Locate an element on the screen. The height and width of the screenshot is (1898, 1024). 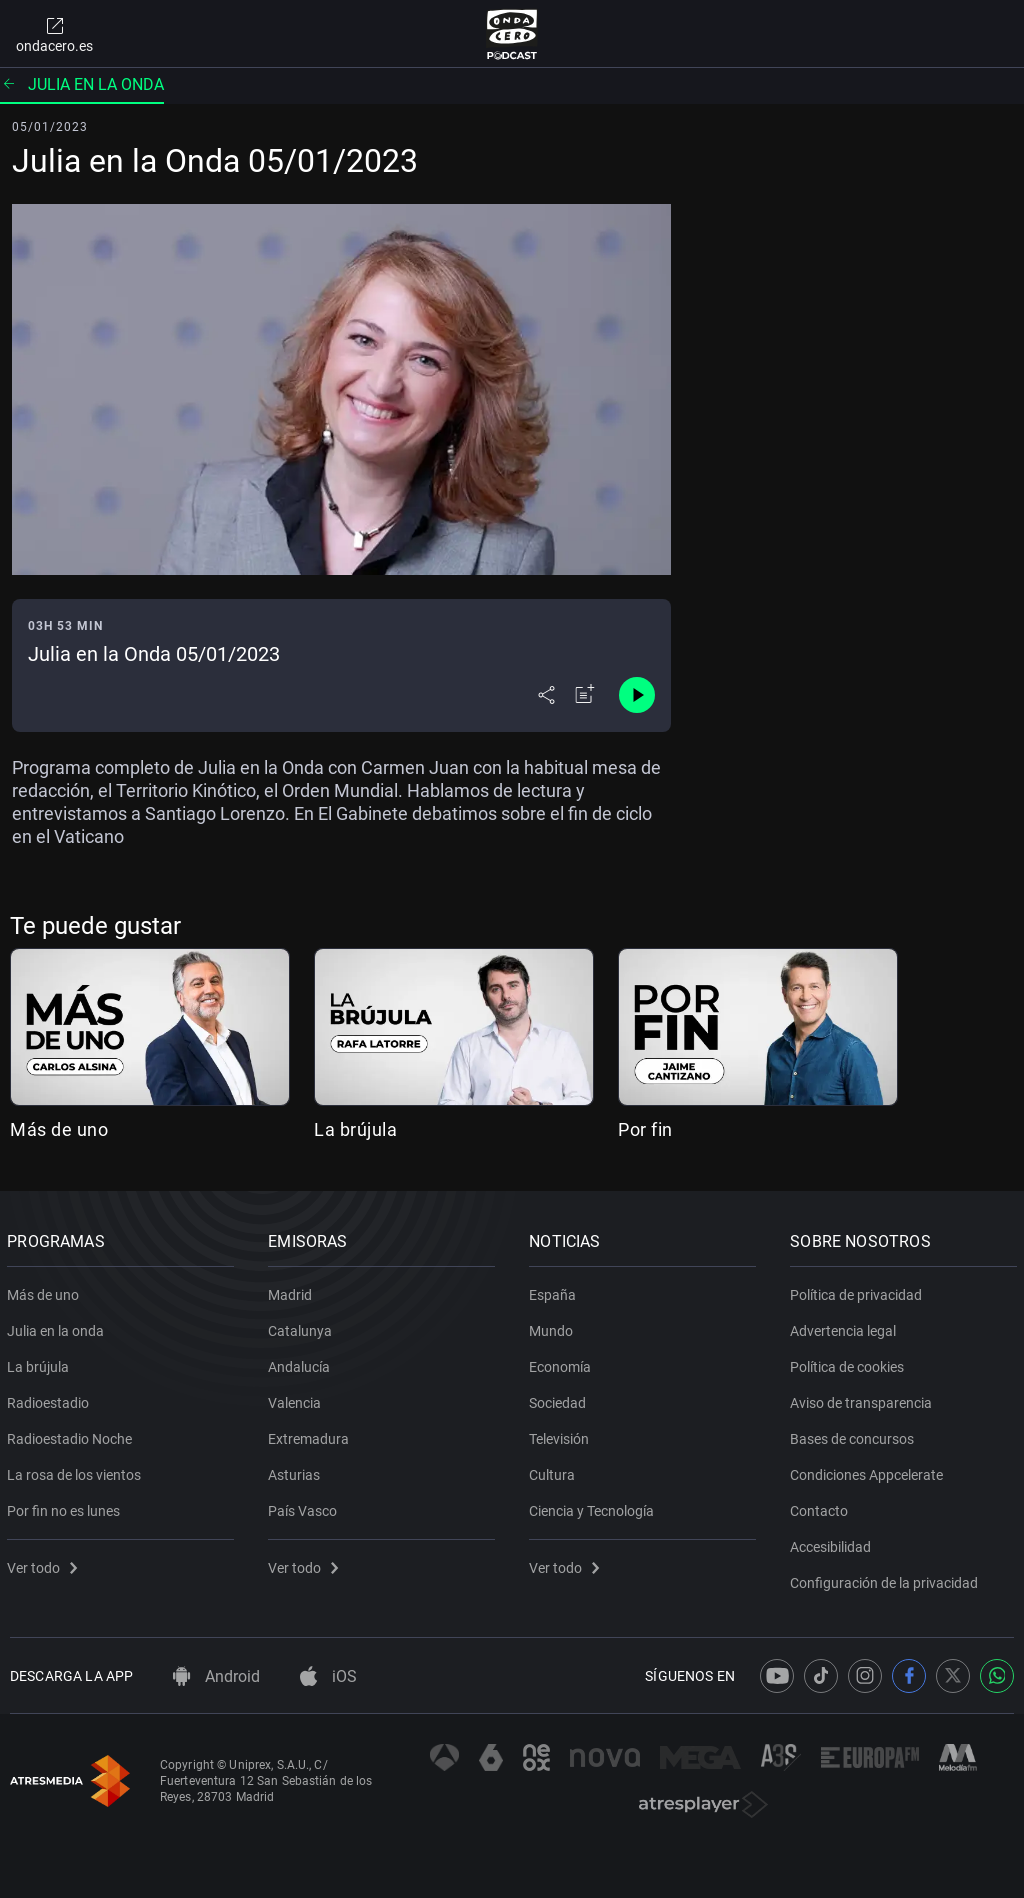
Radioestadio Noche is located at coordinates (72, 1435).